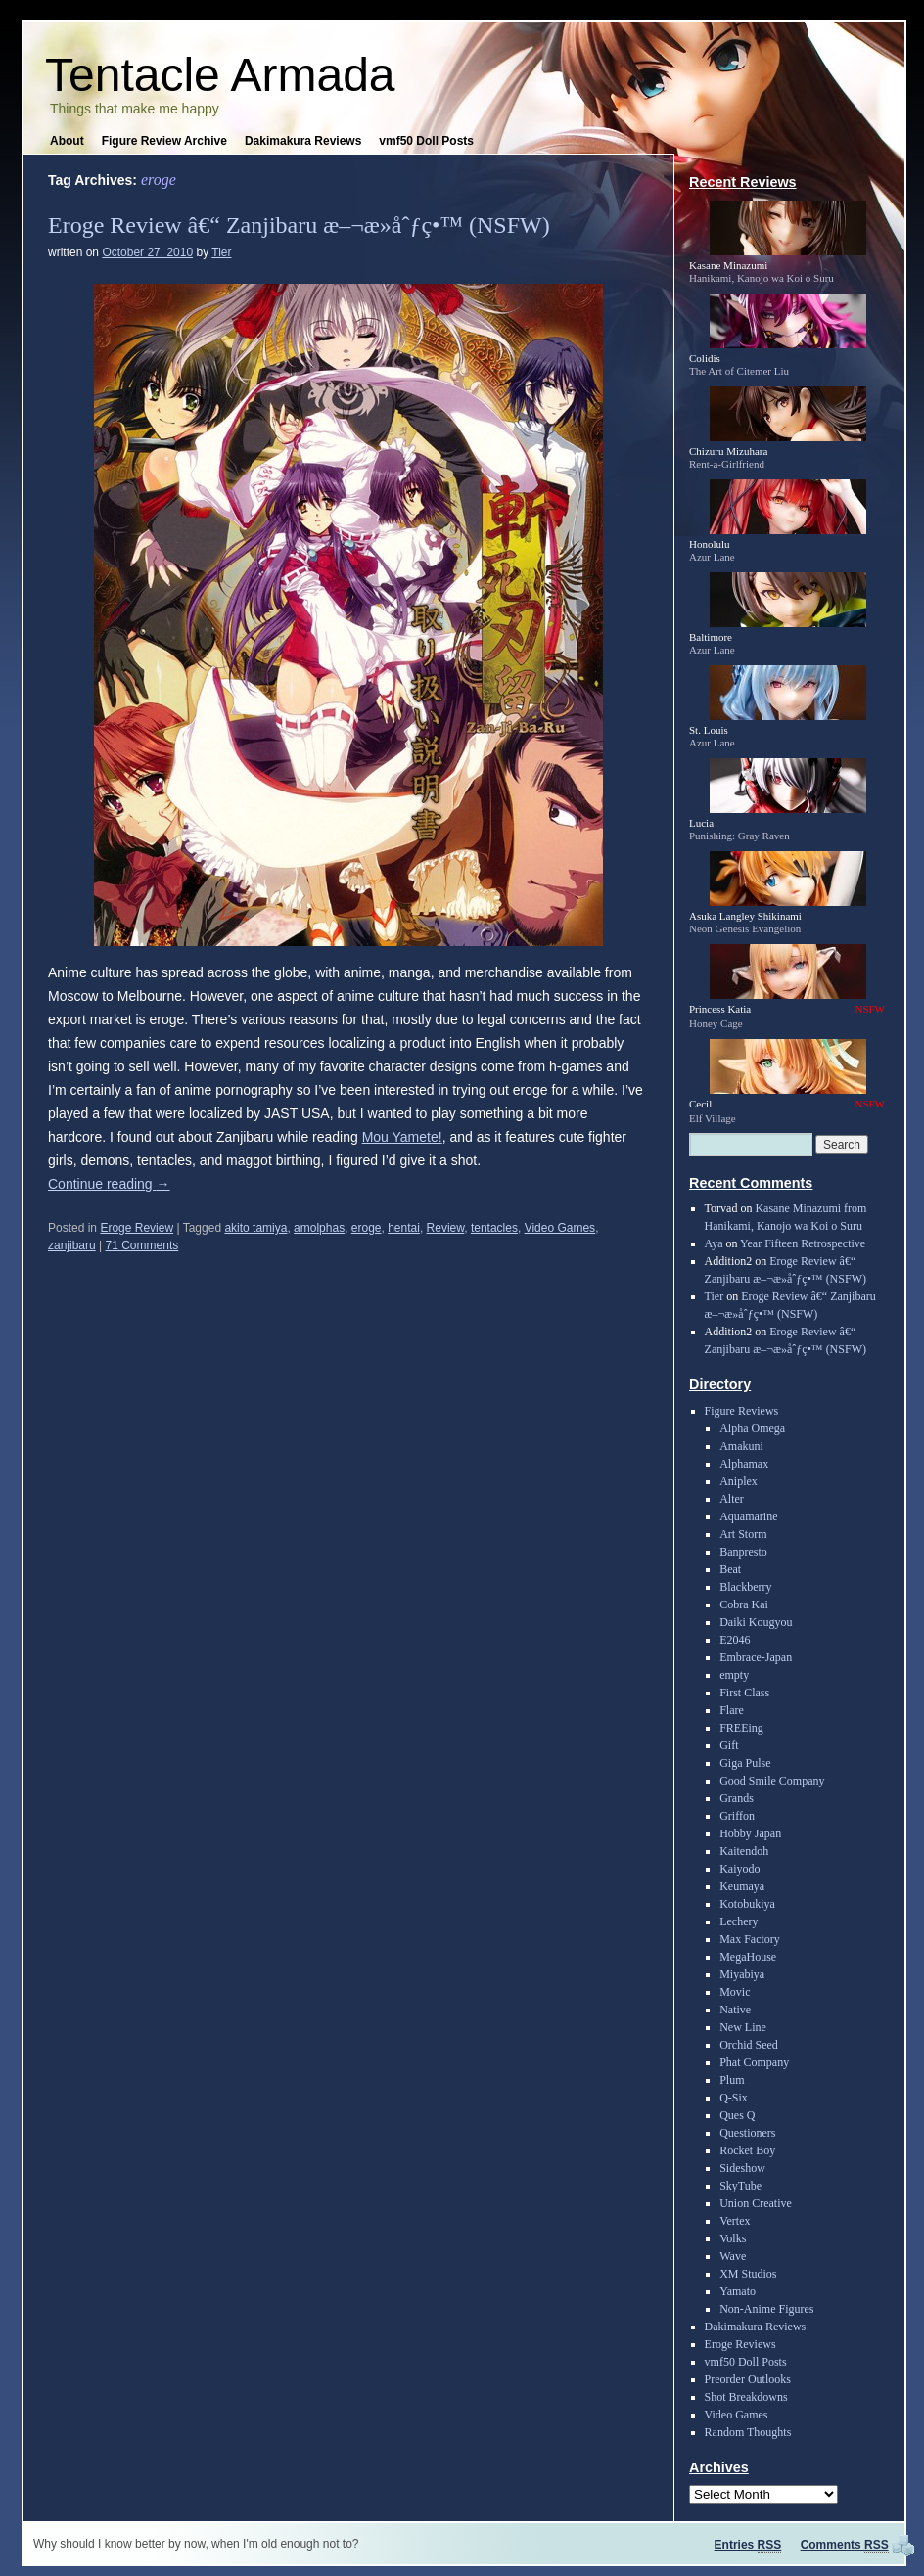  Describe the element at coordinates (742, 2027) in the screenshot. I see `New Line` at that location.